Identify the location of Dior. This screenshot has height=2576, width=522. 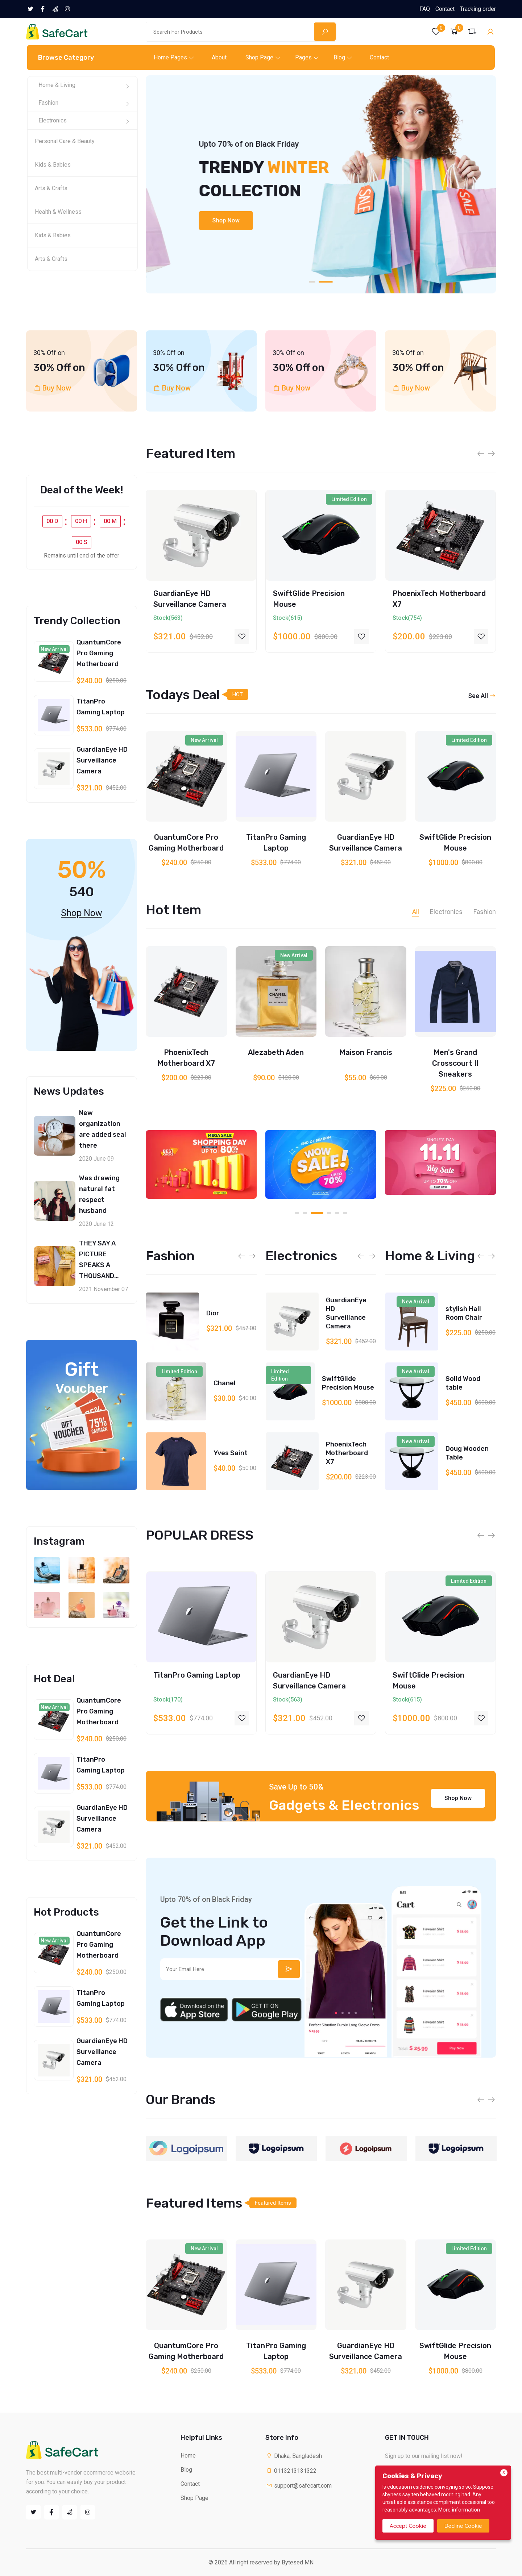
(212, 1383).